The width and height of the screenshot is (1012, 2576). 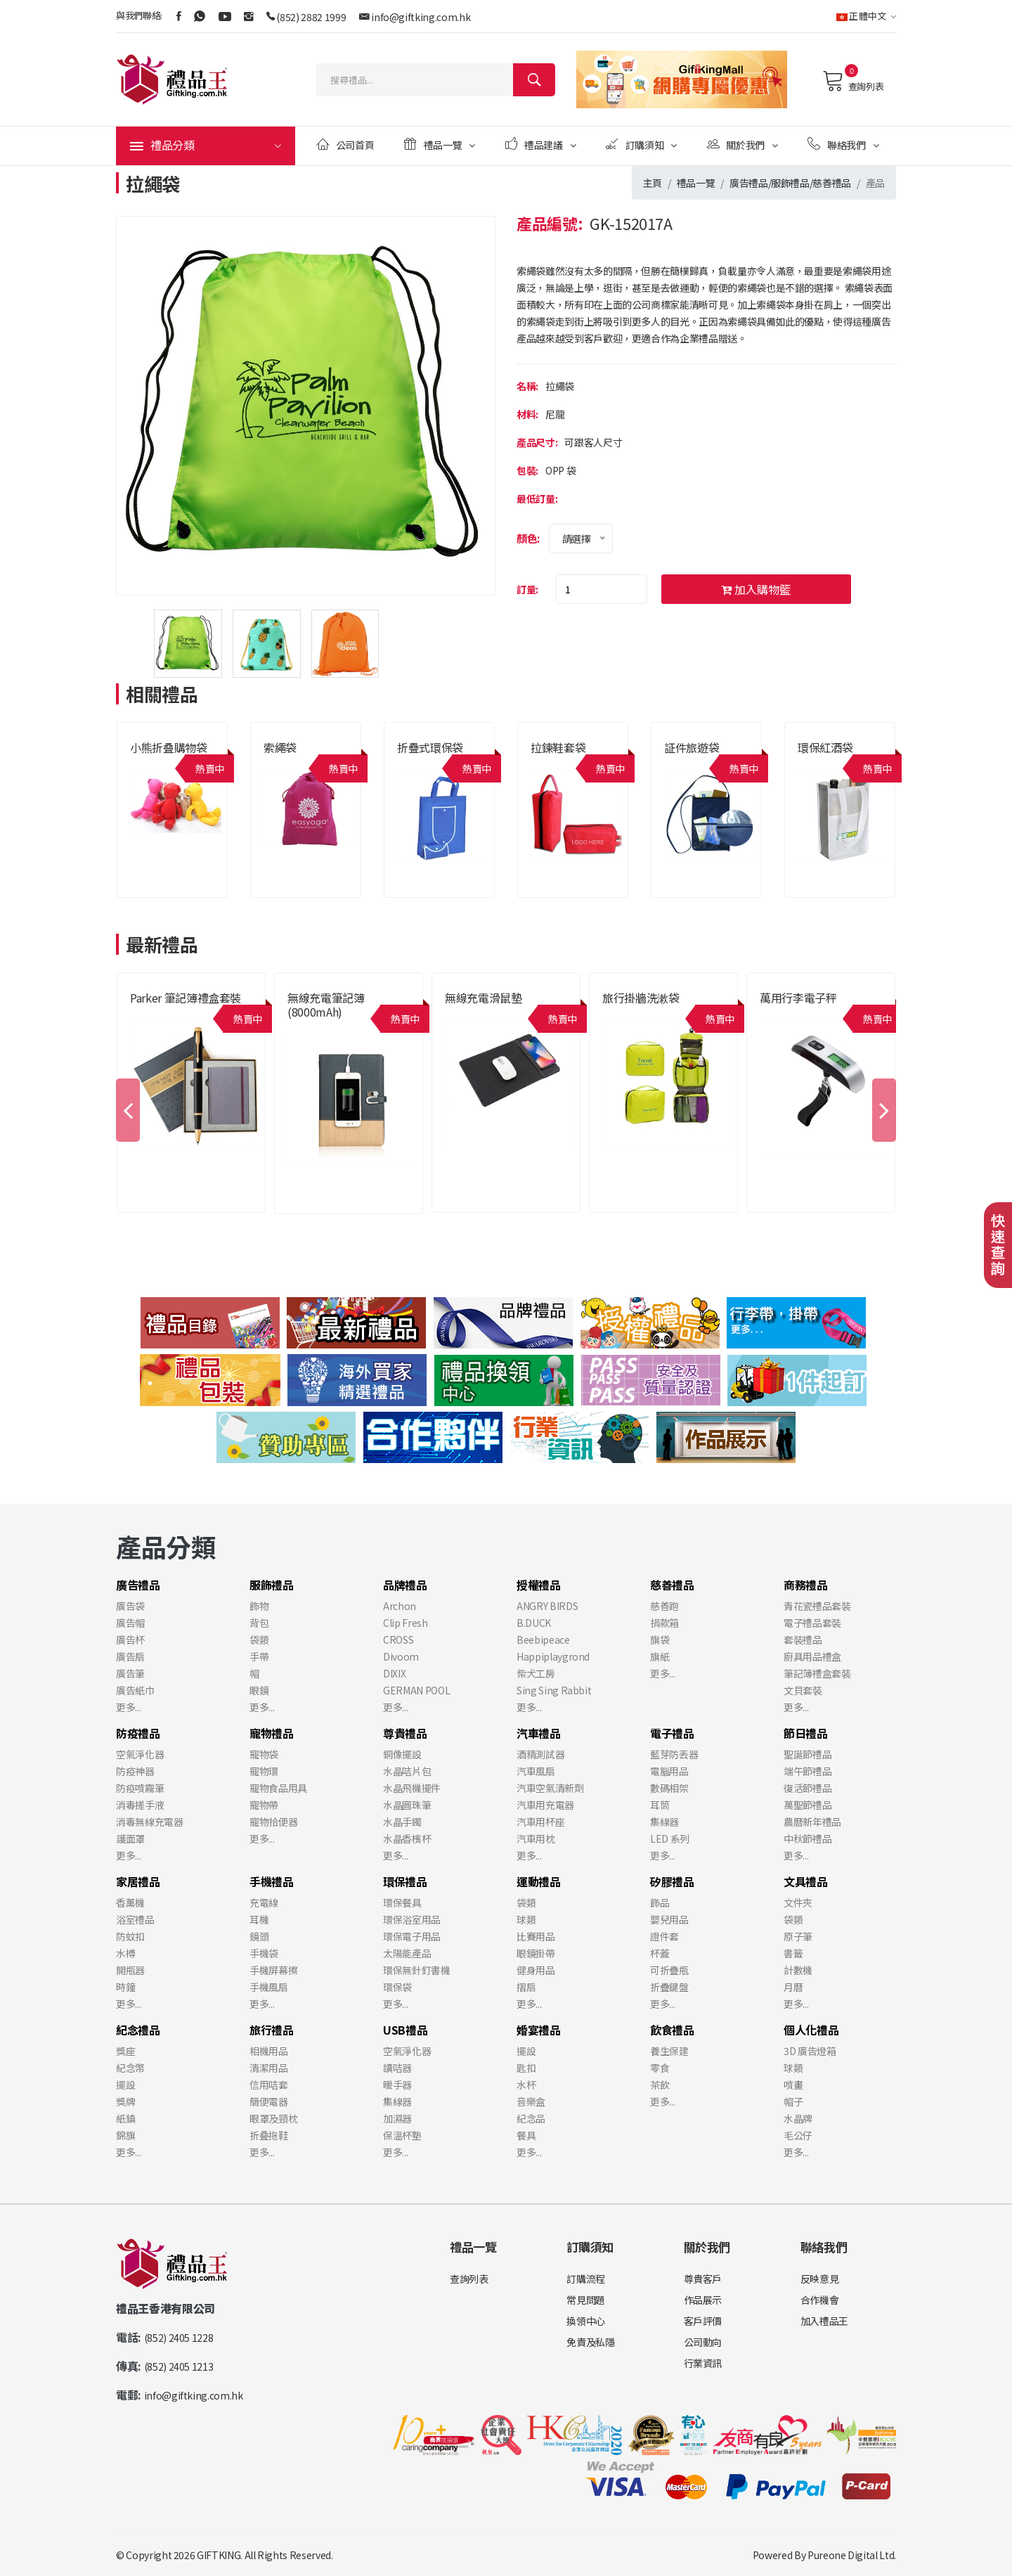 I want to click on 保溫杯墊, so click(x=402, y=2135).